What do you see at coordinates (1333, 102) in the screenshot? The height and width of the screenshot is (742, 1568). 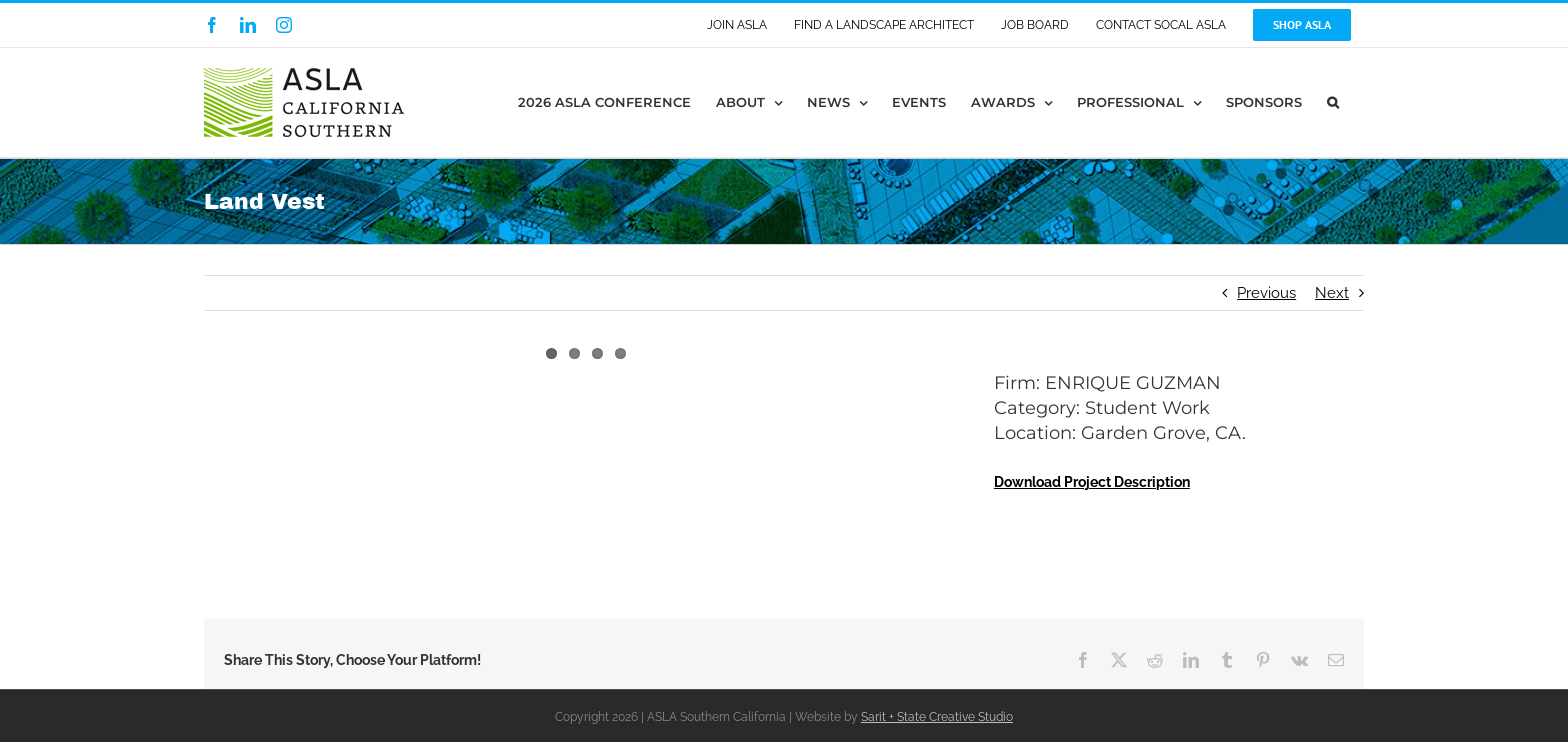 I see `[button]` at bounding box center [1333, 102].